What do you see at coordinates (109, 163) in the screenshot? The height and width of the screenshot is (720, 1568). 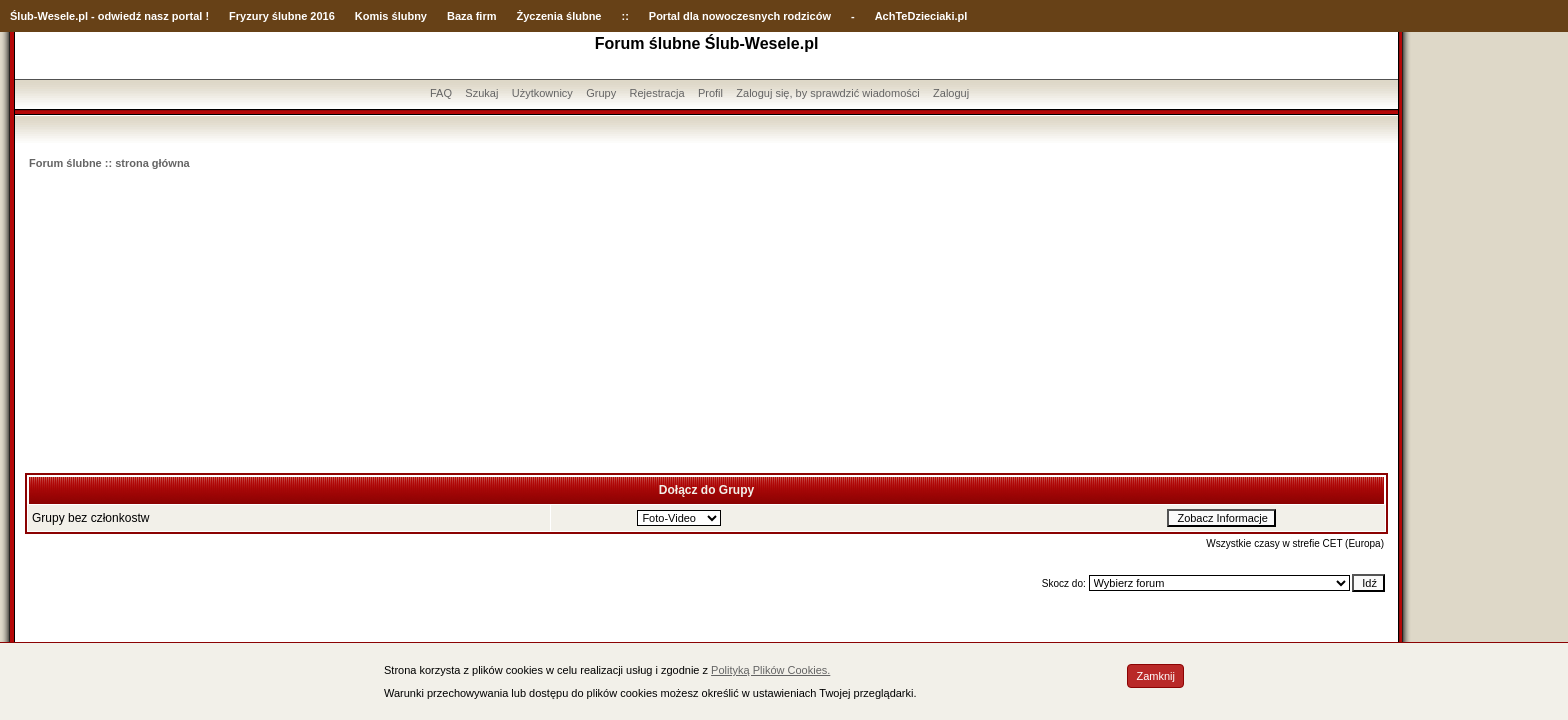 I see `Forum ślubne :: strona główna` at bounding box center [109, 163].